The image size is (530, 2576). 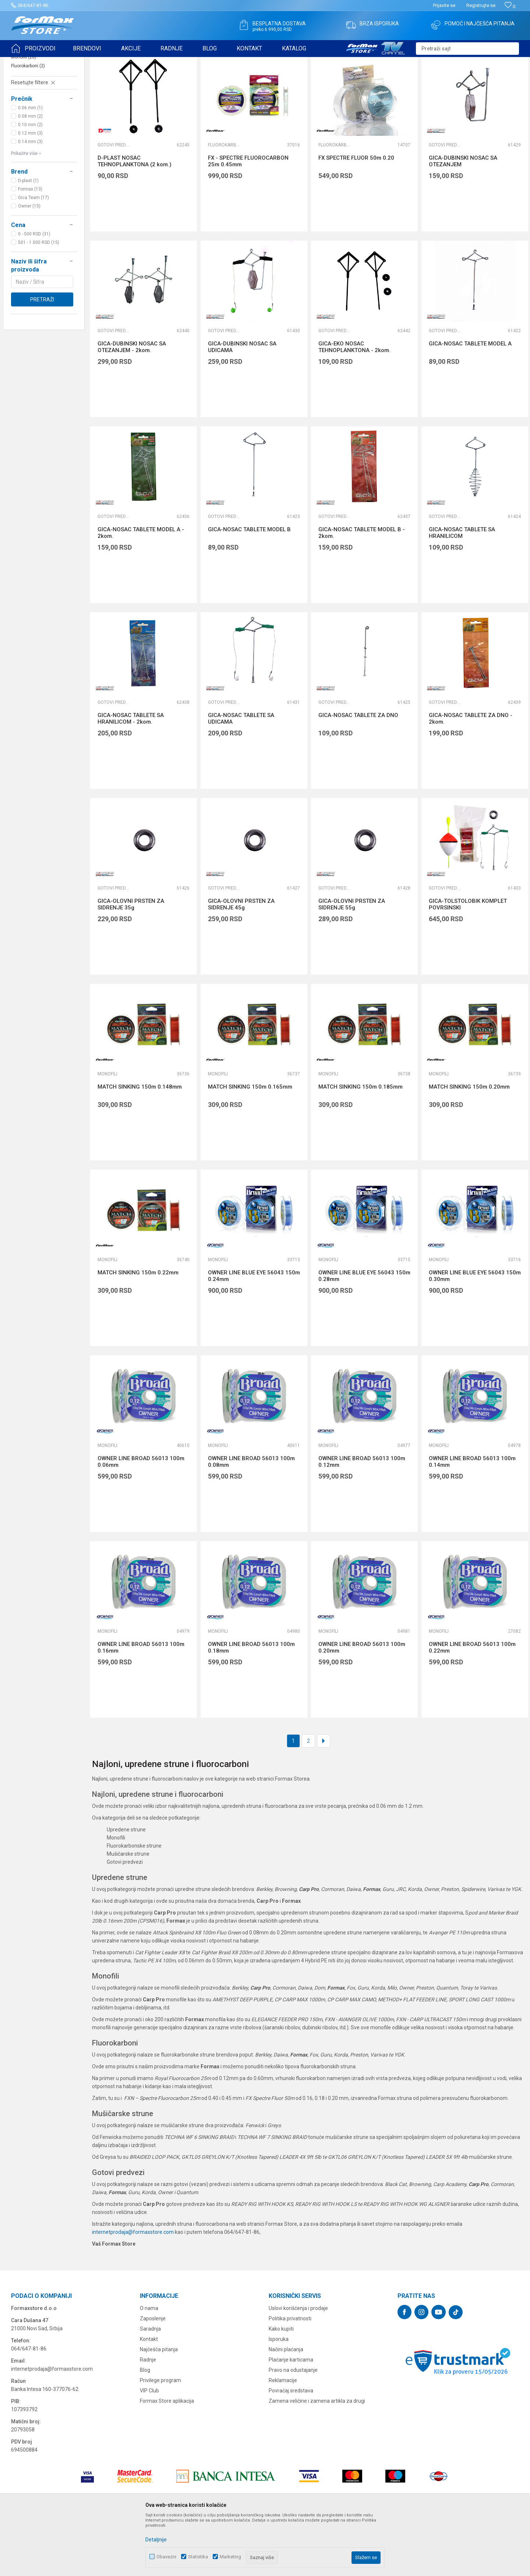 What do you see at coordinates (469, 1143) in the screenshot?
I see `MATCH SINKING 150m 0.20mm` at bounding box center [469, 1143].